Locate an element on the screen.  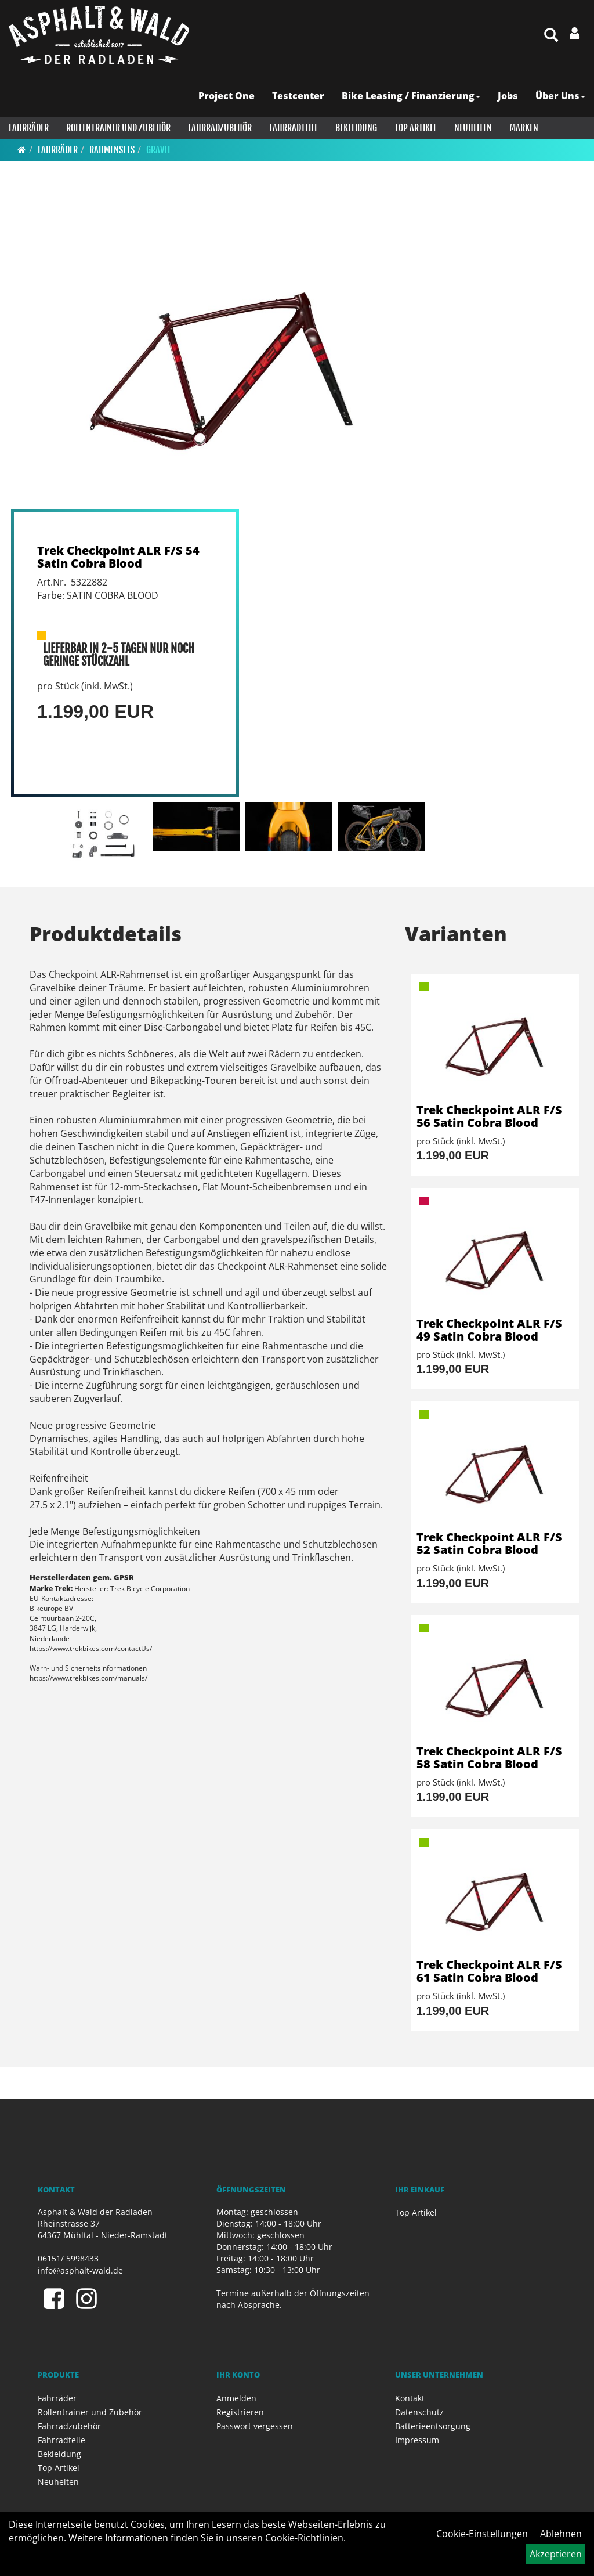
[Artikelsuche] is located at coordinates (551, 35).